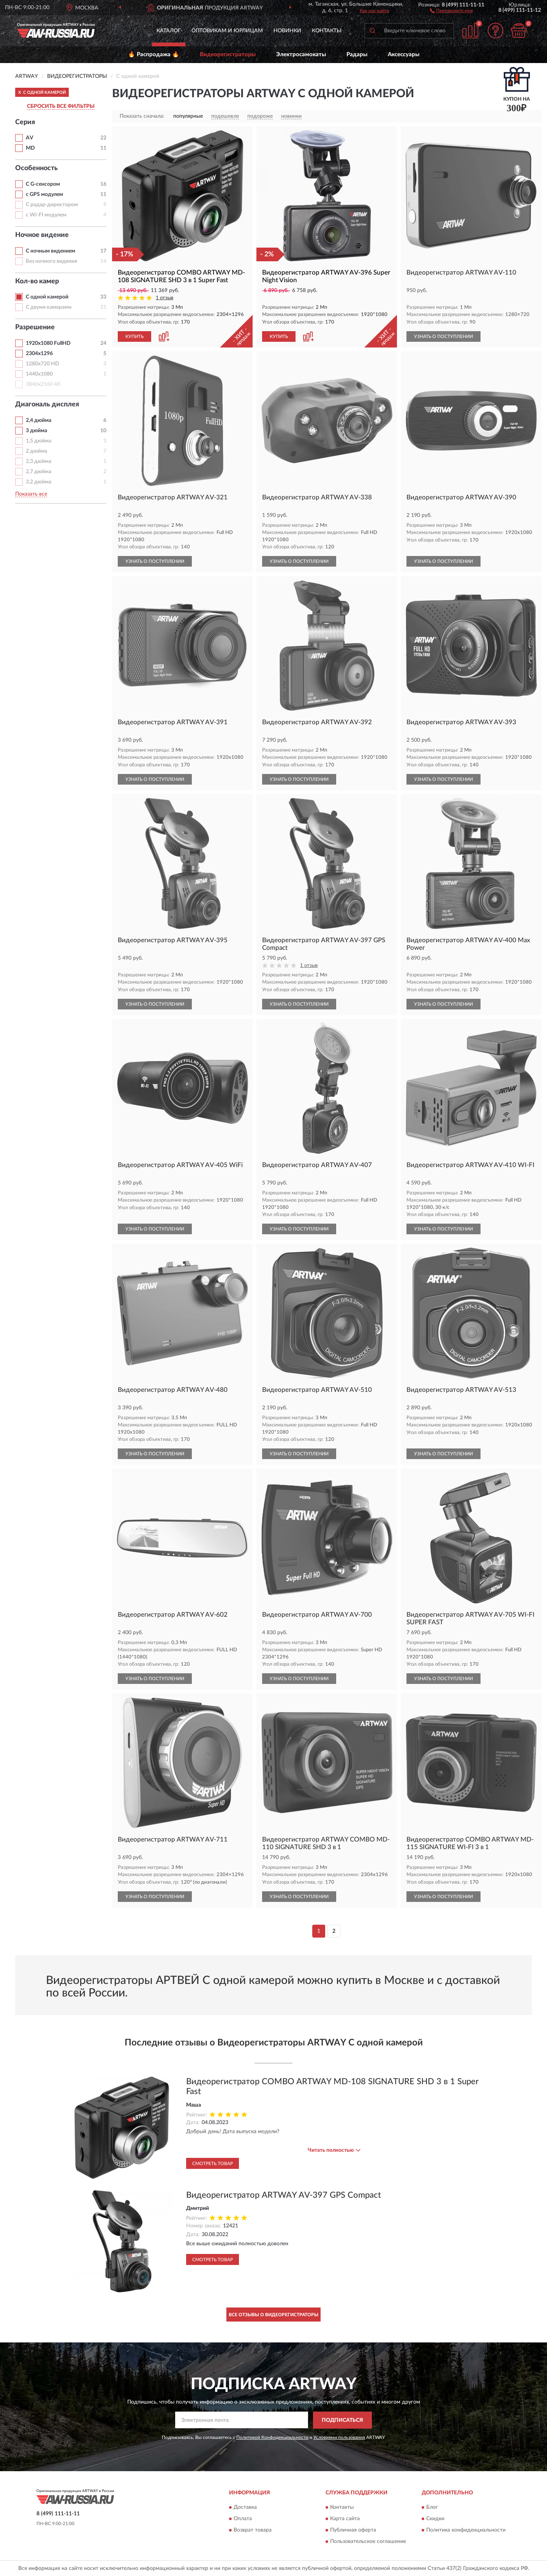  What do you see at coordinates (283, 2195) in the screenshot?
I see `Видеорегистратор ARTWAY AV-397 GPS Compact` at bounding box center [283, 2195].